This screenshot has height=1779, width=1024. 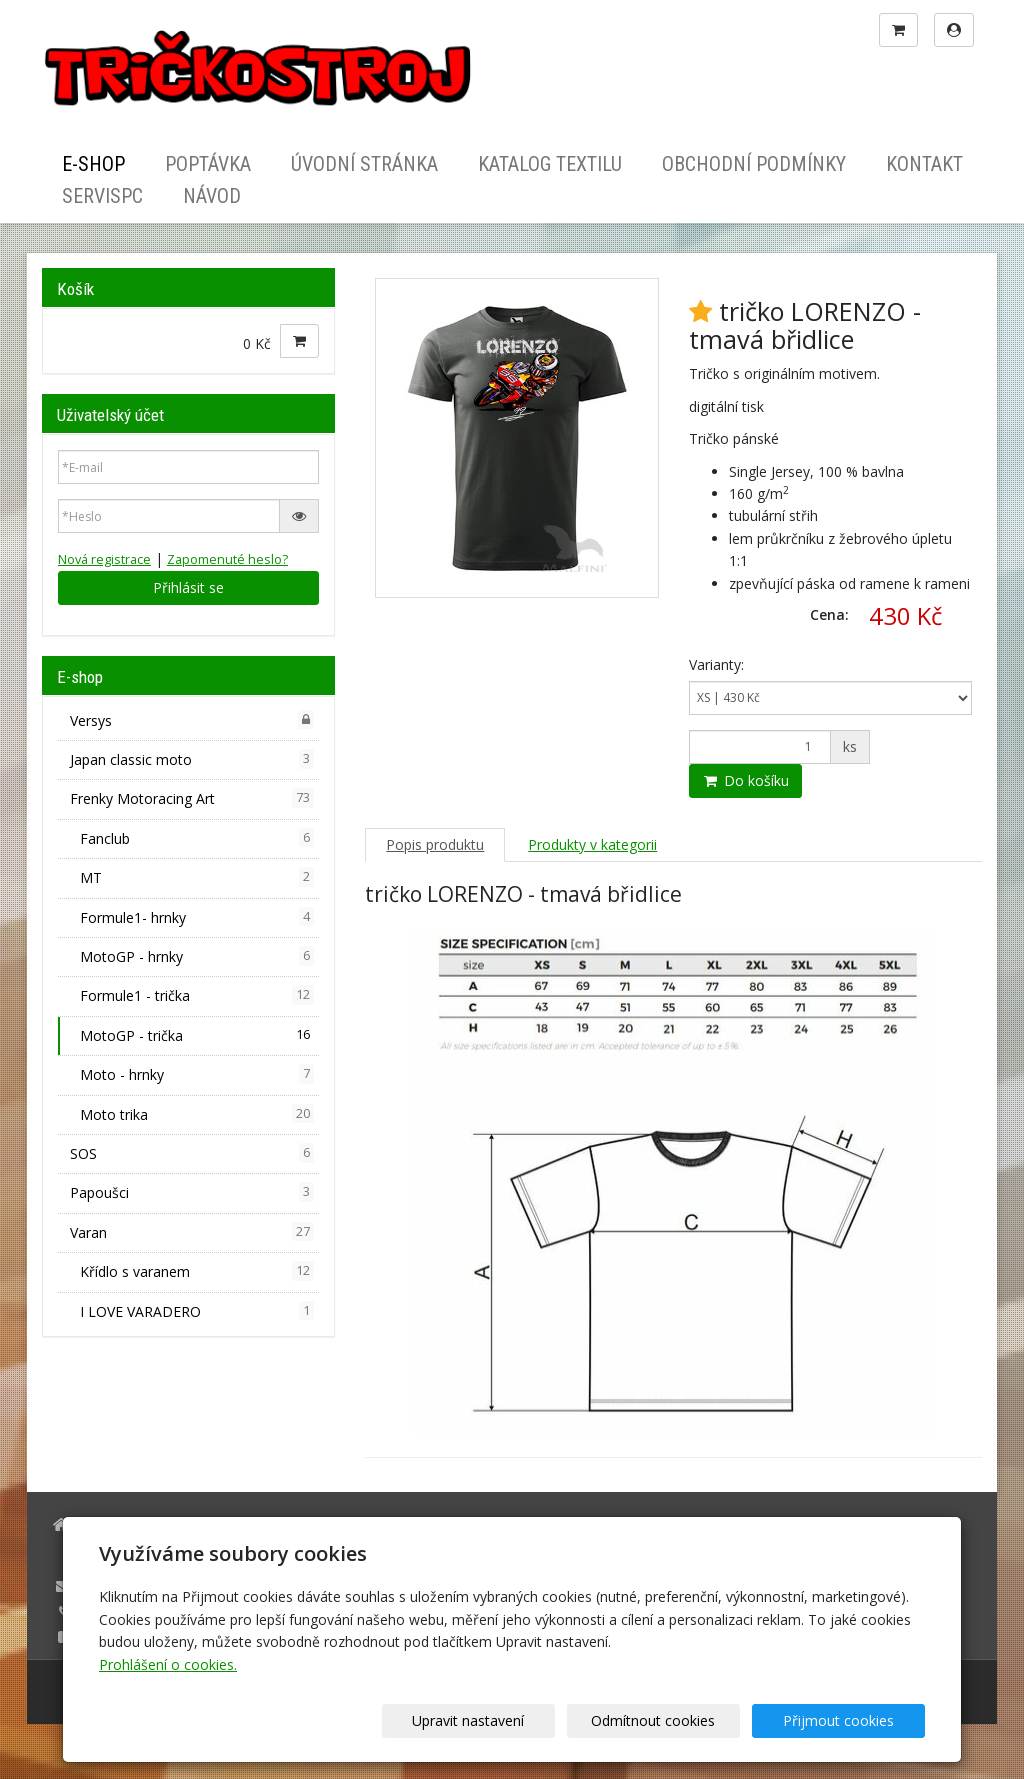 I want to click on Moto - hrnky, so click(x=197, y=1074).